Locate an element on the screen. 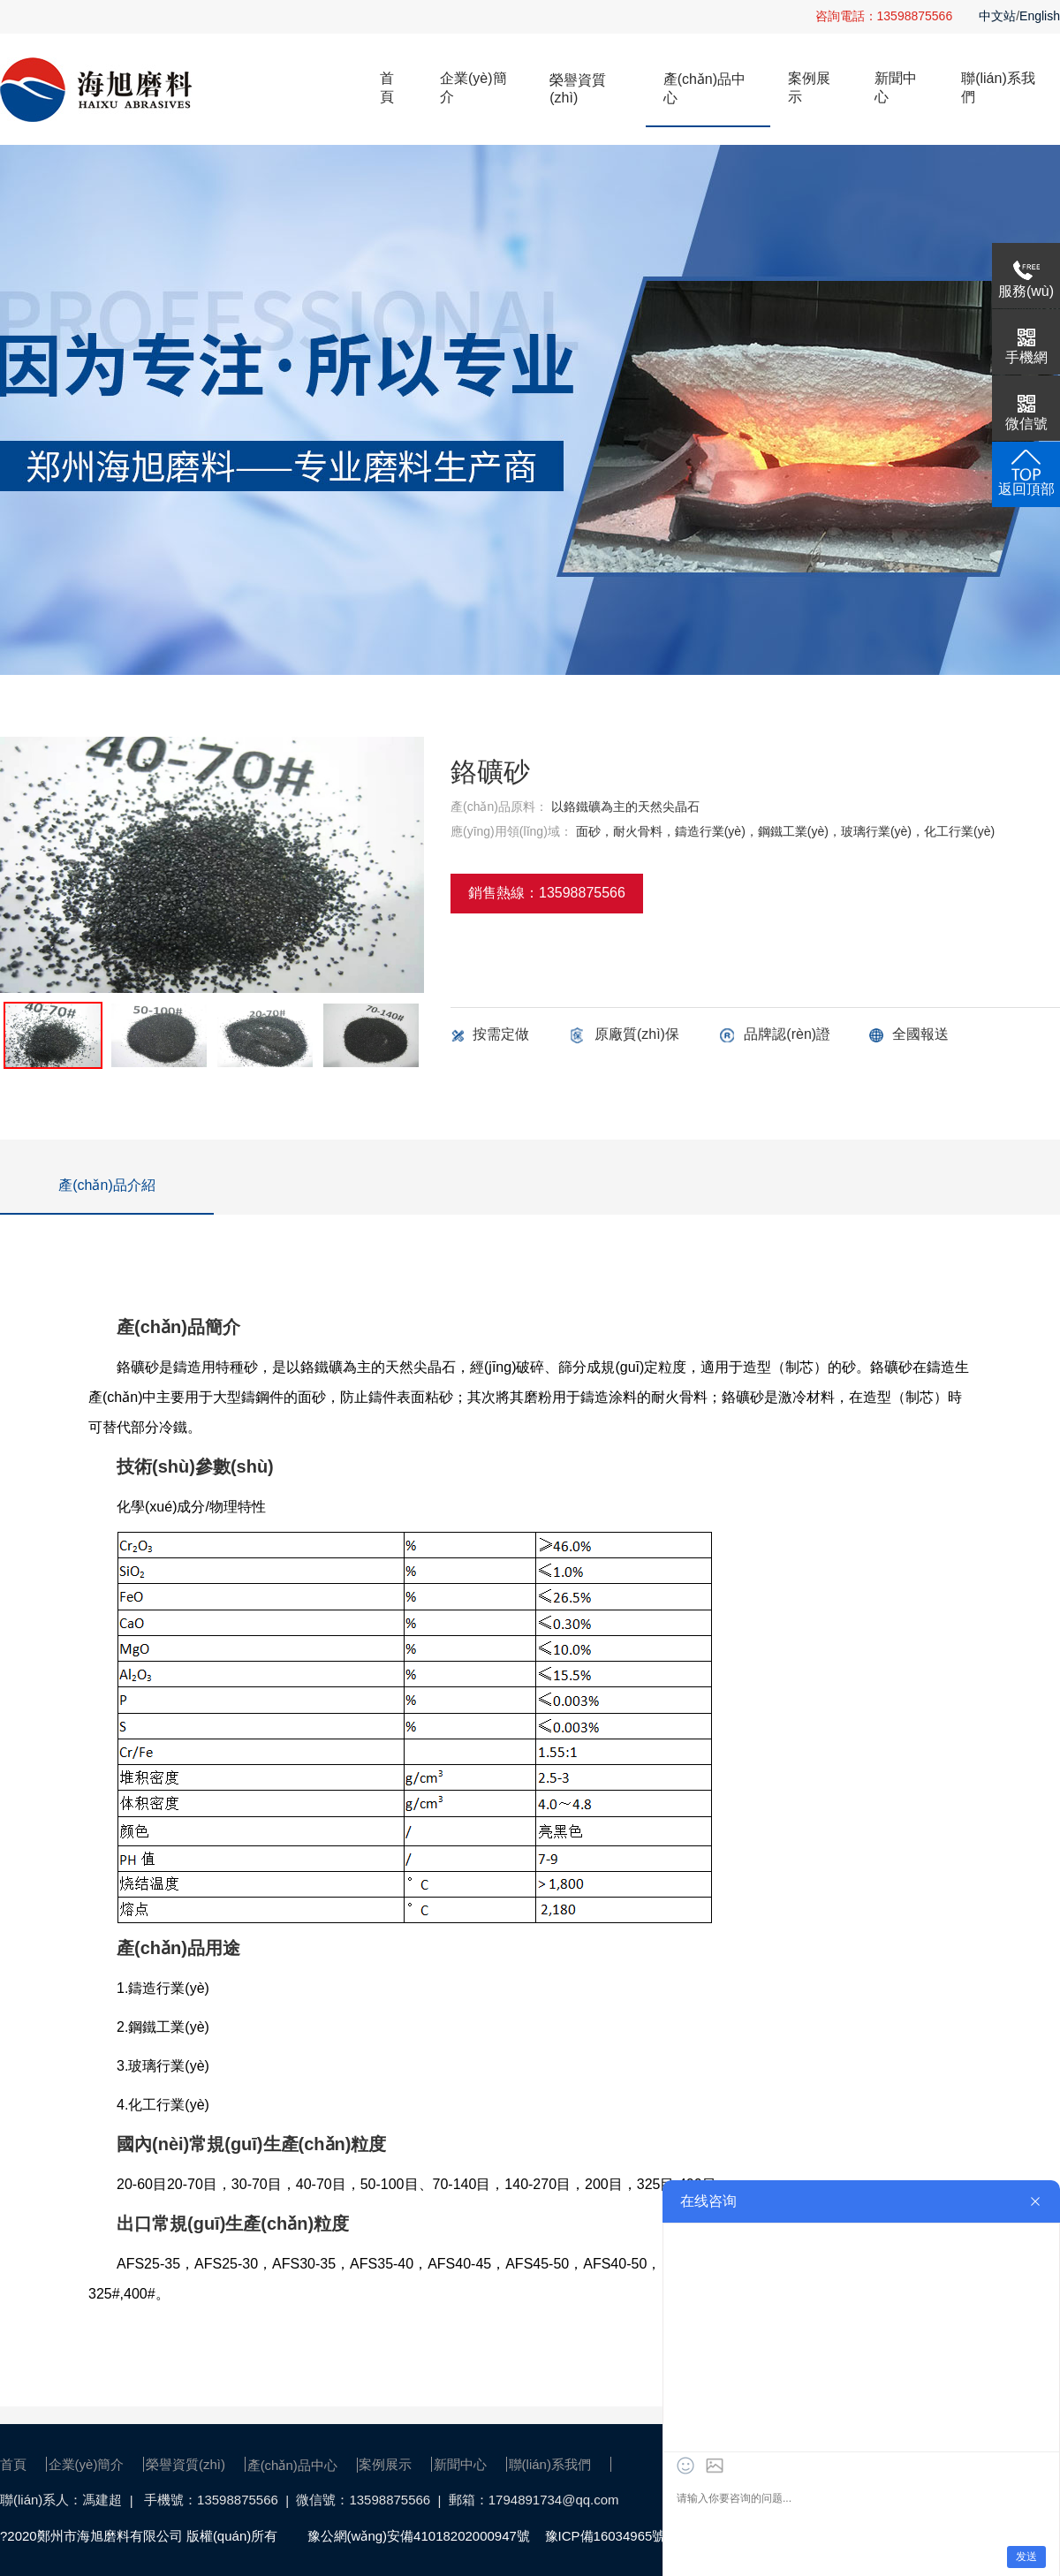 This screenshot has width=1060, height=2576. 榮譽資質(zhì) is located at coordinates (577, 88).